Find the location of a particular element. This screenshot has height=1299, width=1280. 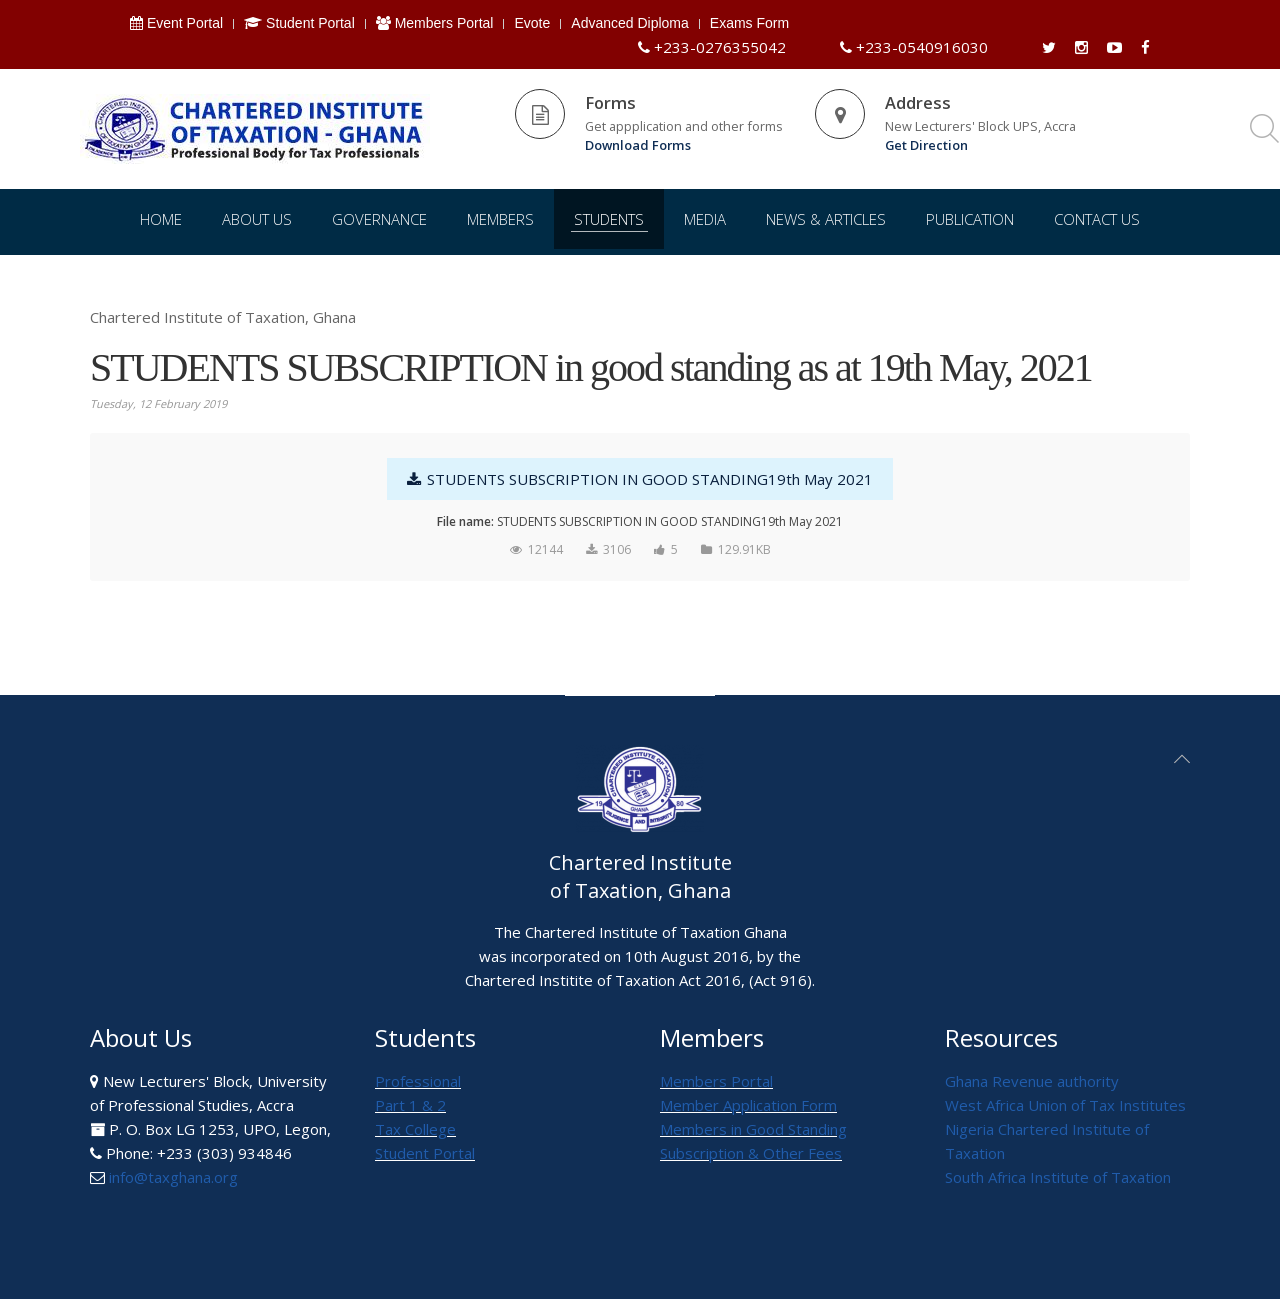

Home is located at coordinates (161, 219).